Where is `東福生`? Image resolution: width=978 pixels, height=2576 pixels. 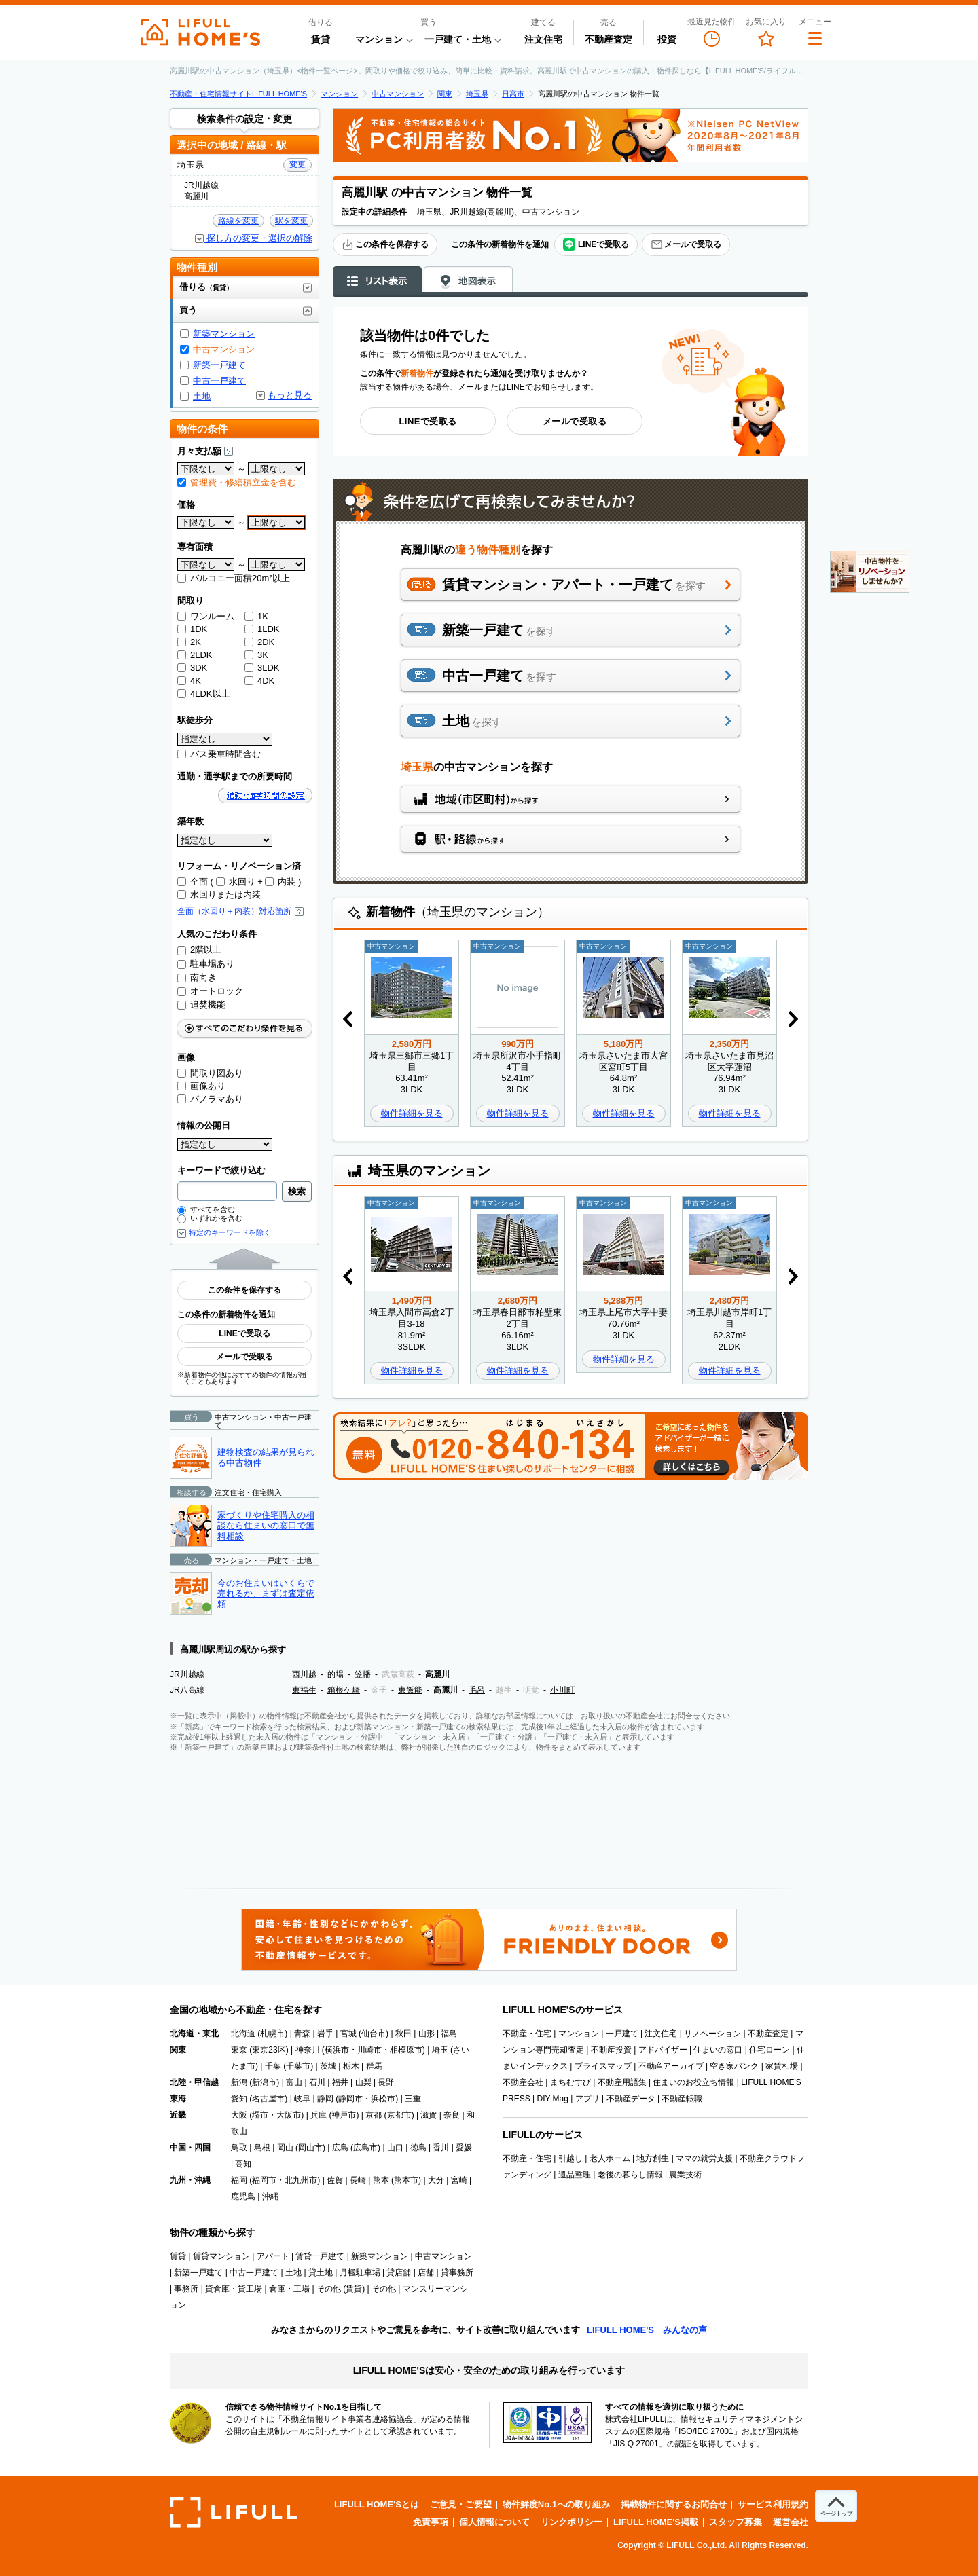
東福生 is located at coordinates (304, 1690).